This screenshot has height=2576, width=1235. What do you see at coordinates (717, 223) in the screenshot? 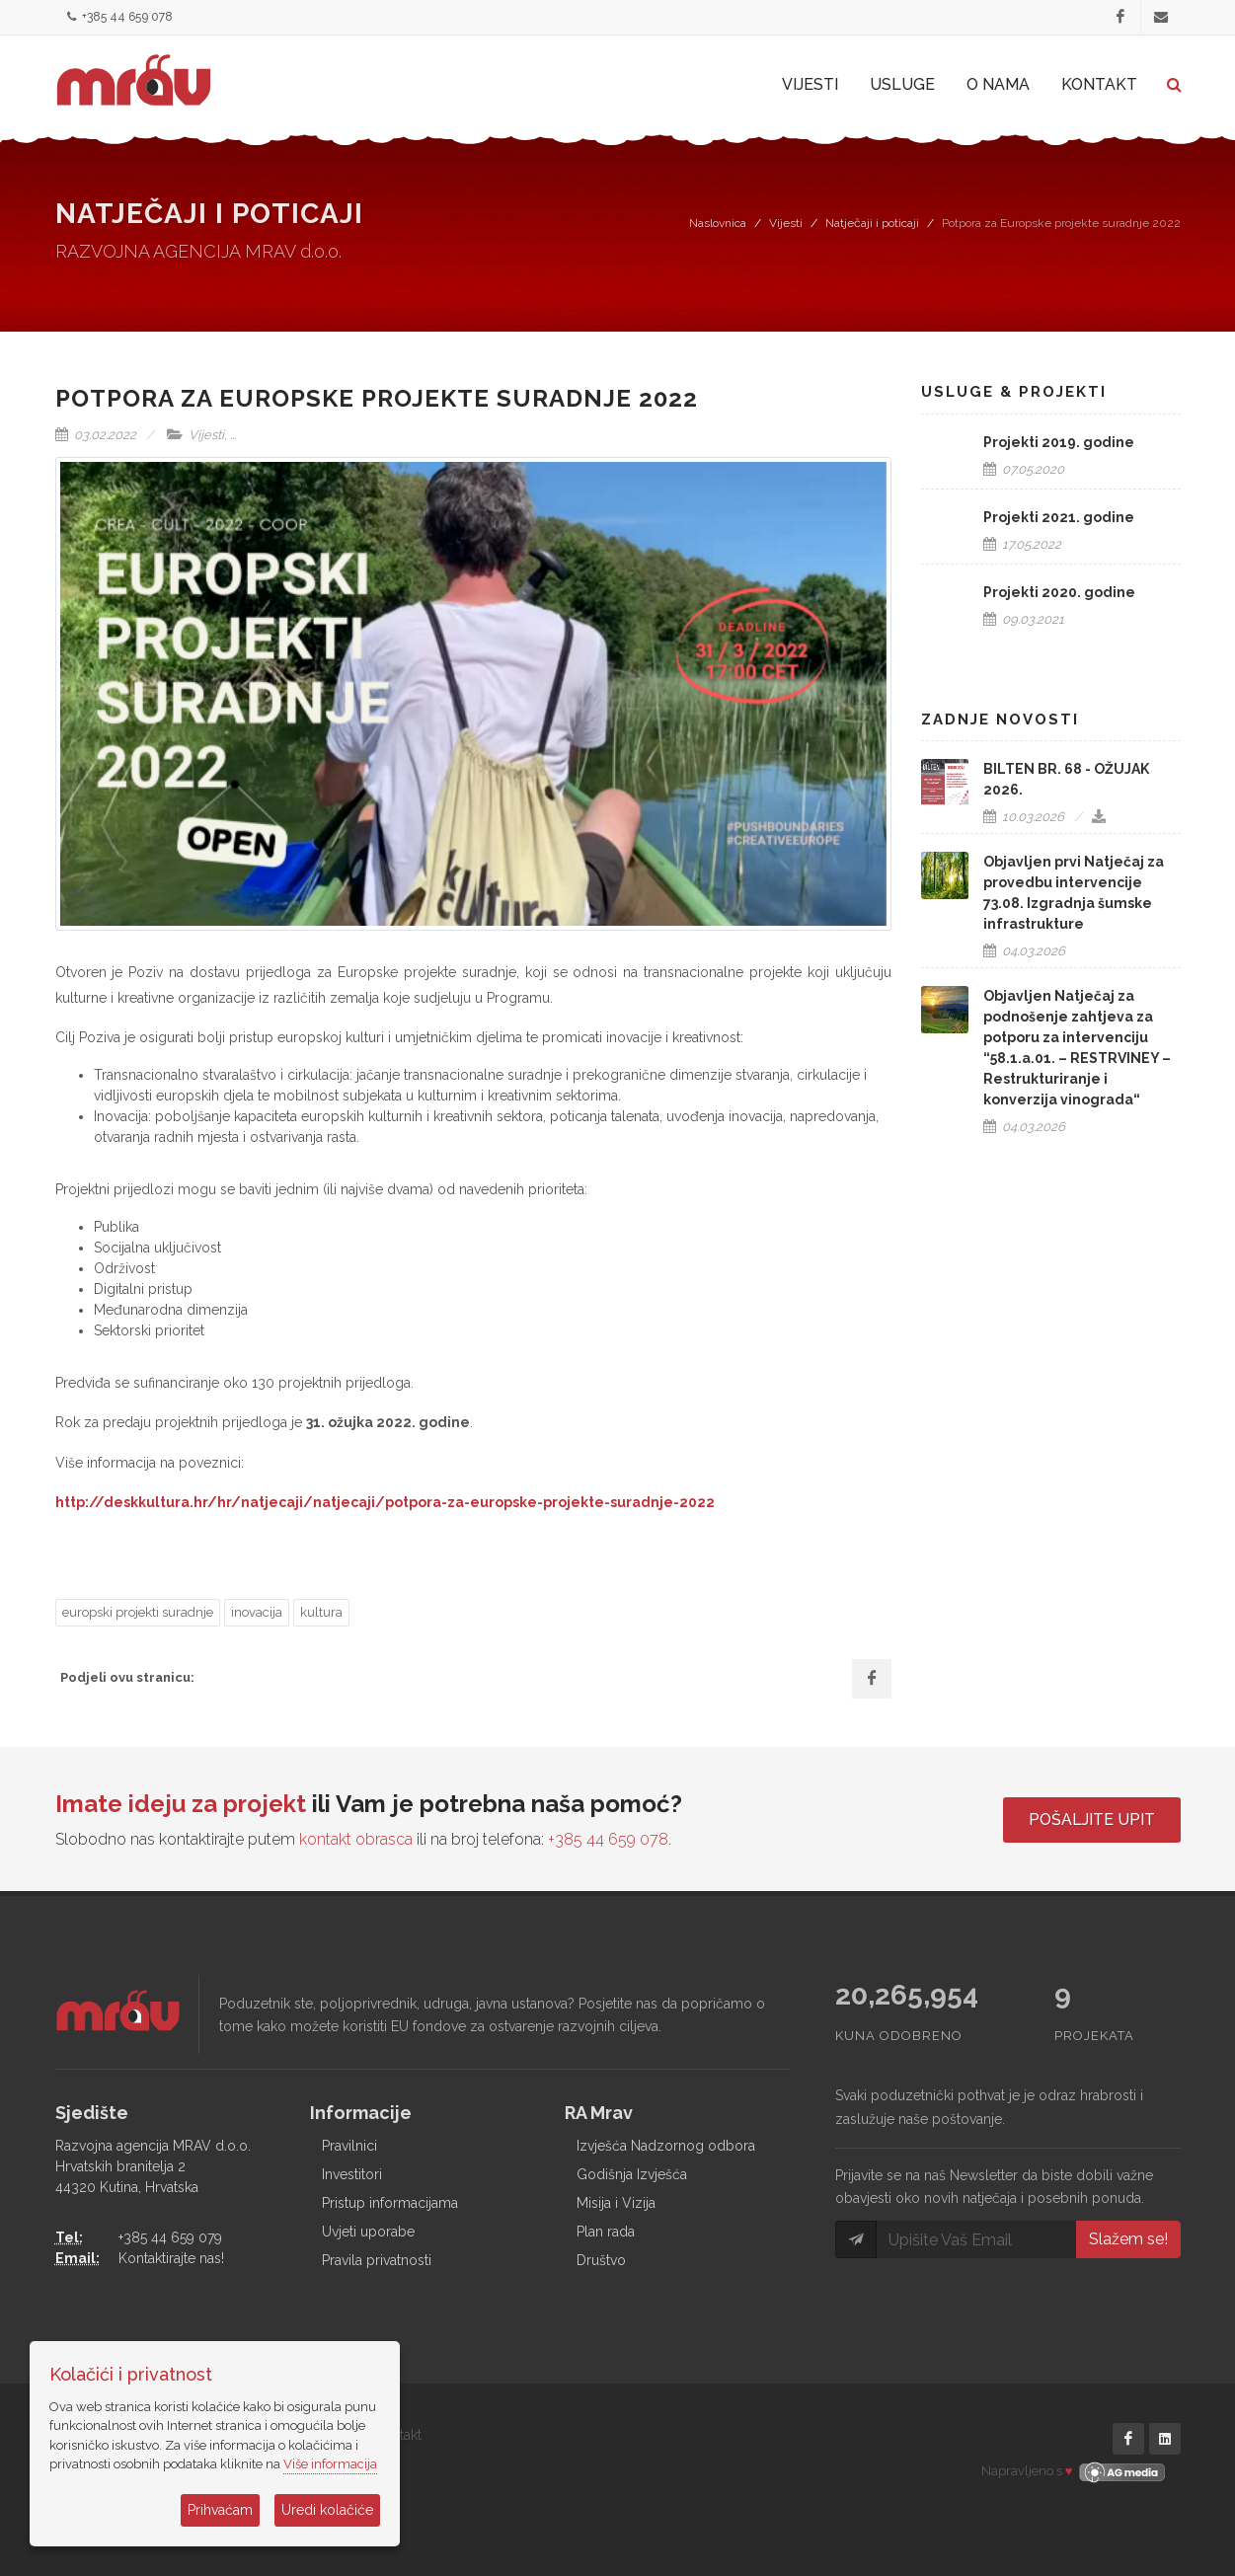
I see `Naslovnica` at bounding box center [717, 223].